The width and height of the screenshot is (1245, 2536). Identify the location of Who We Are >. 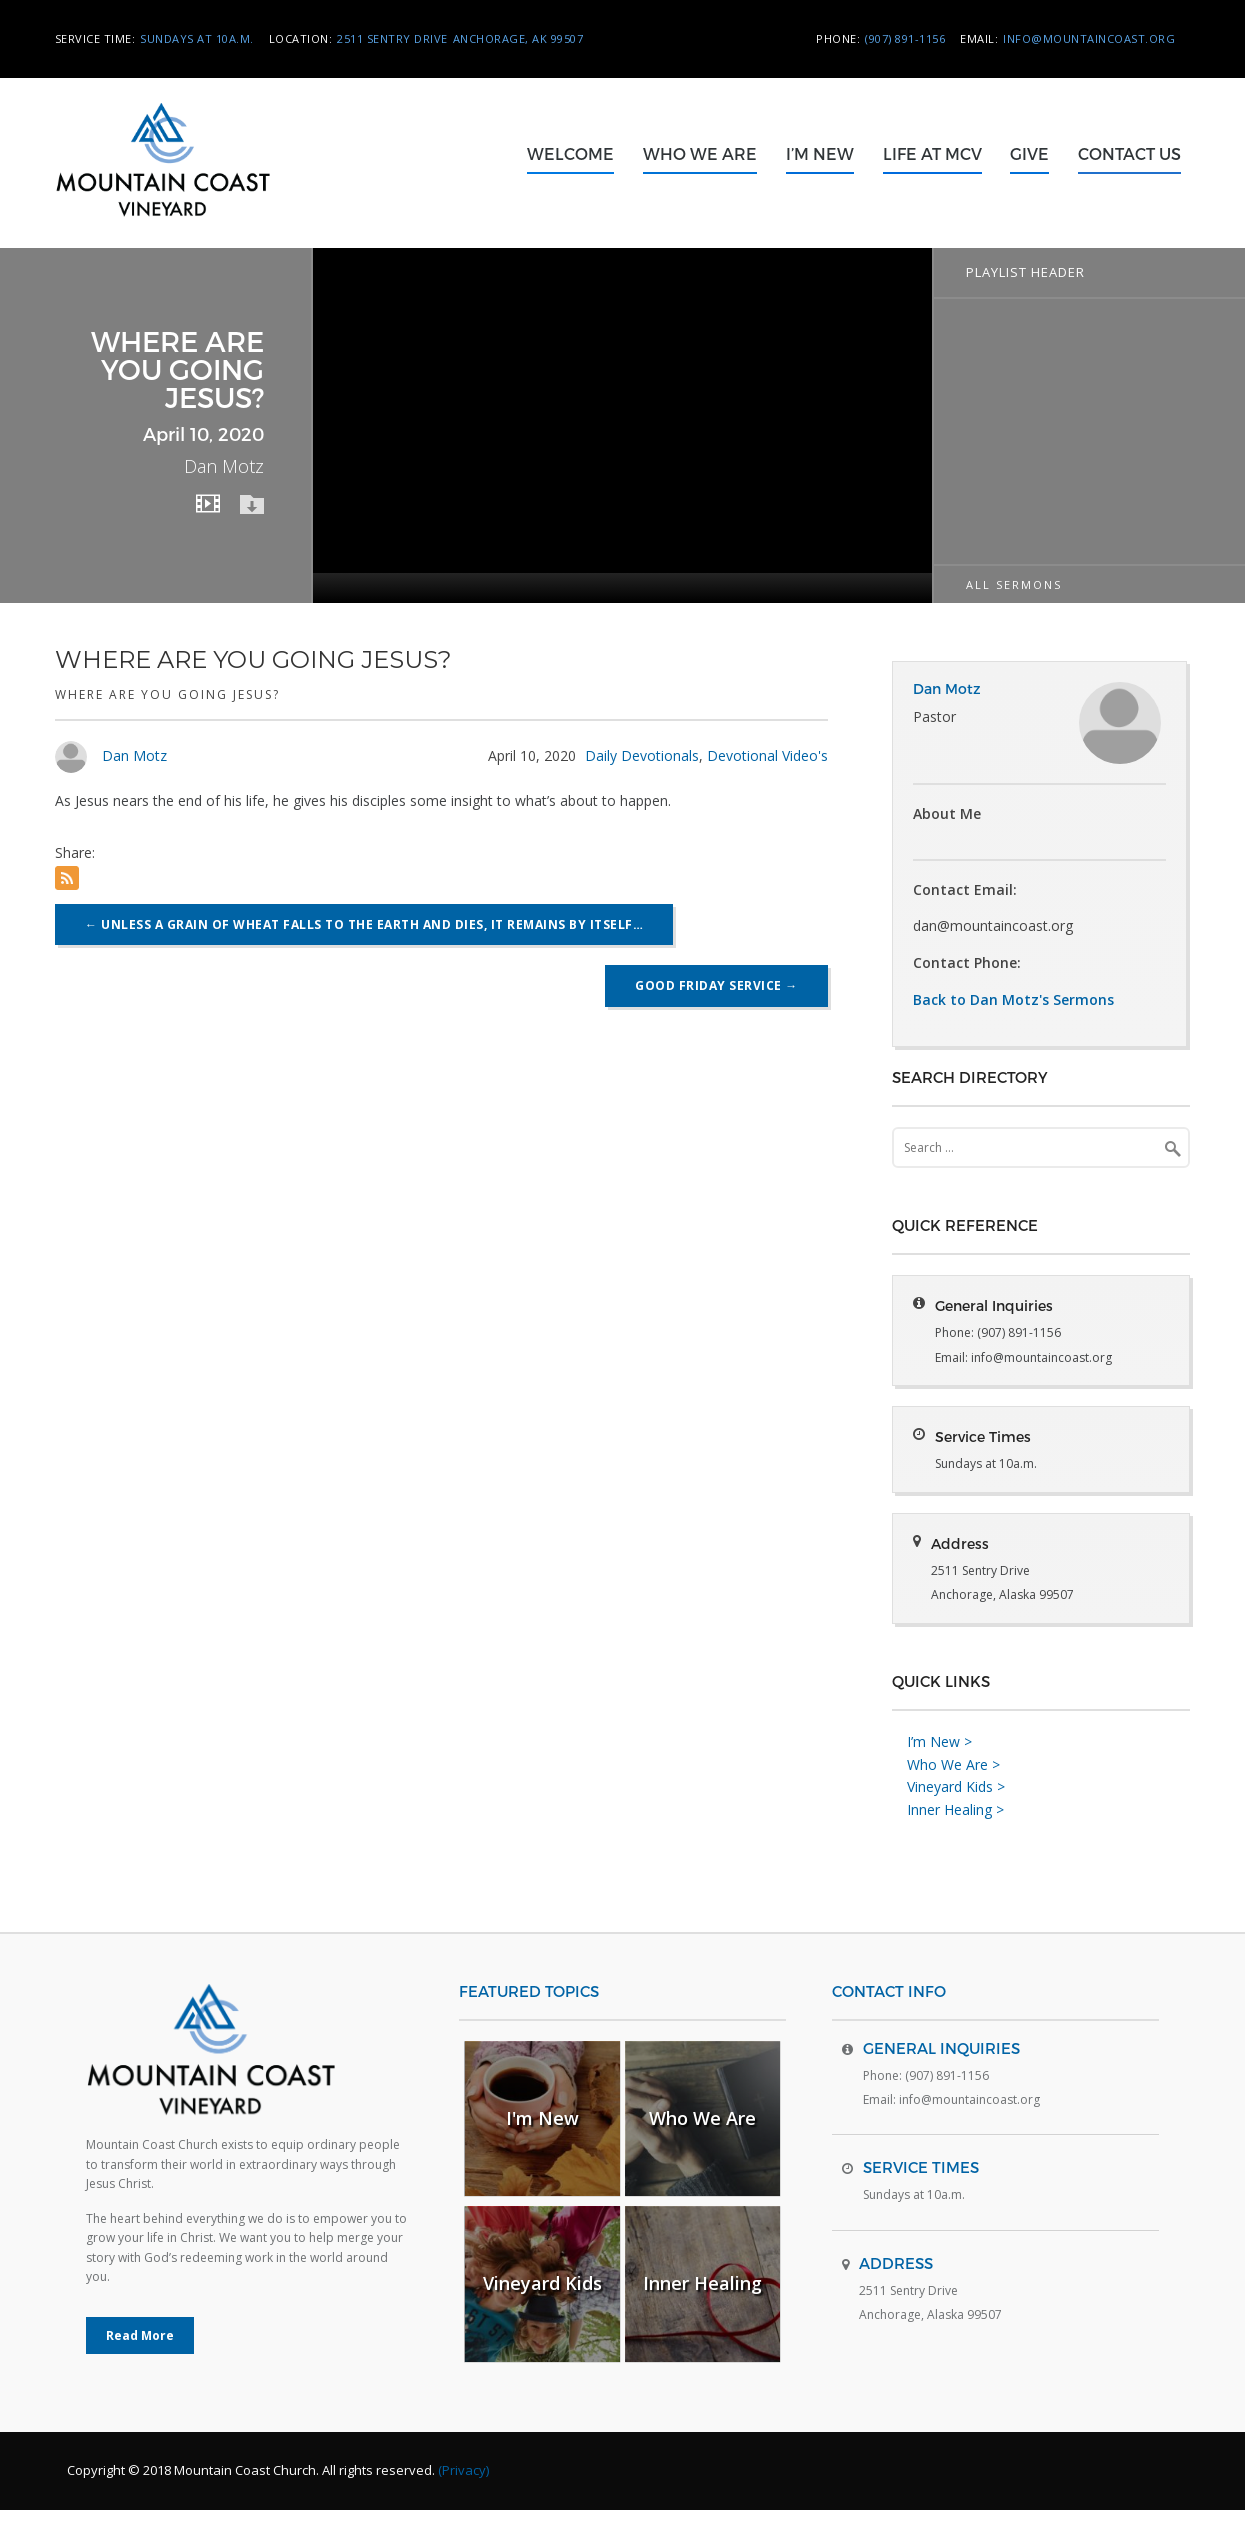
(953, 1790).